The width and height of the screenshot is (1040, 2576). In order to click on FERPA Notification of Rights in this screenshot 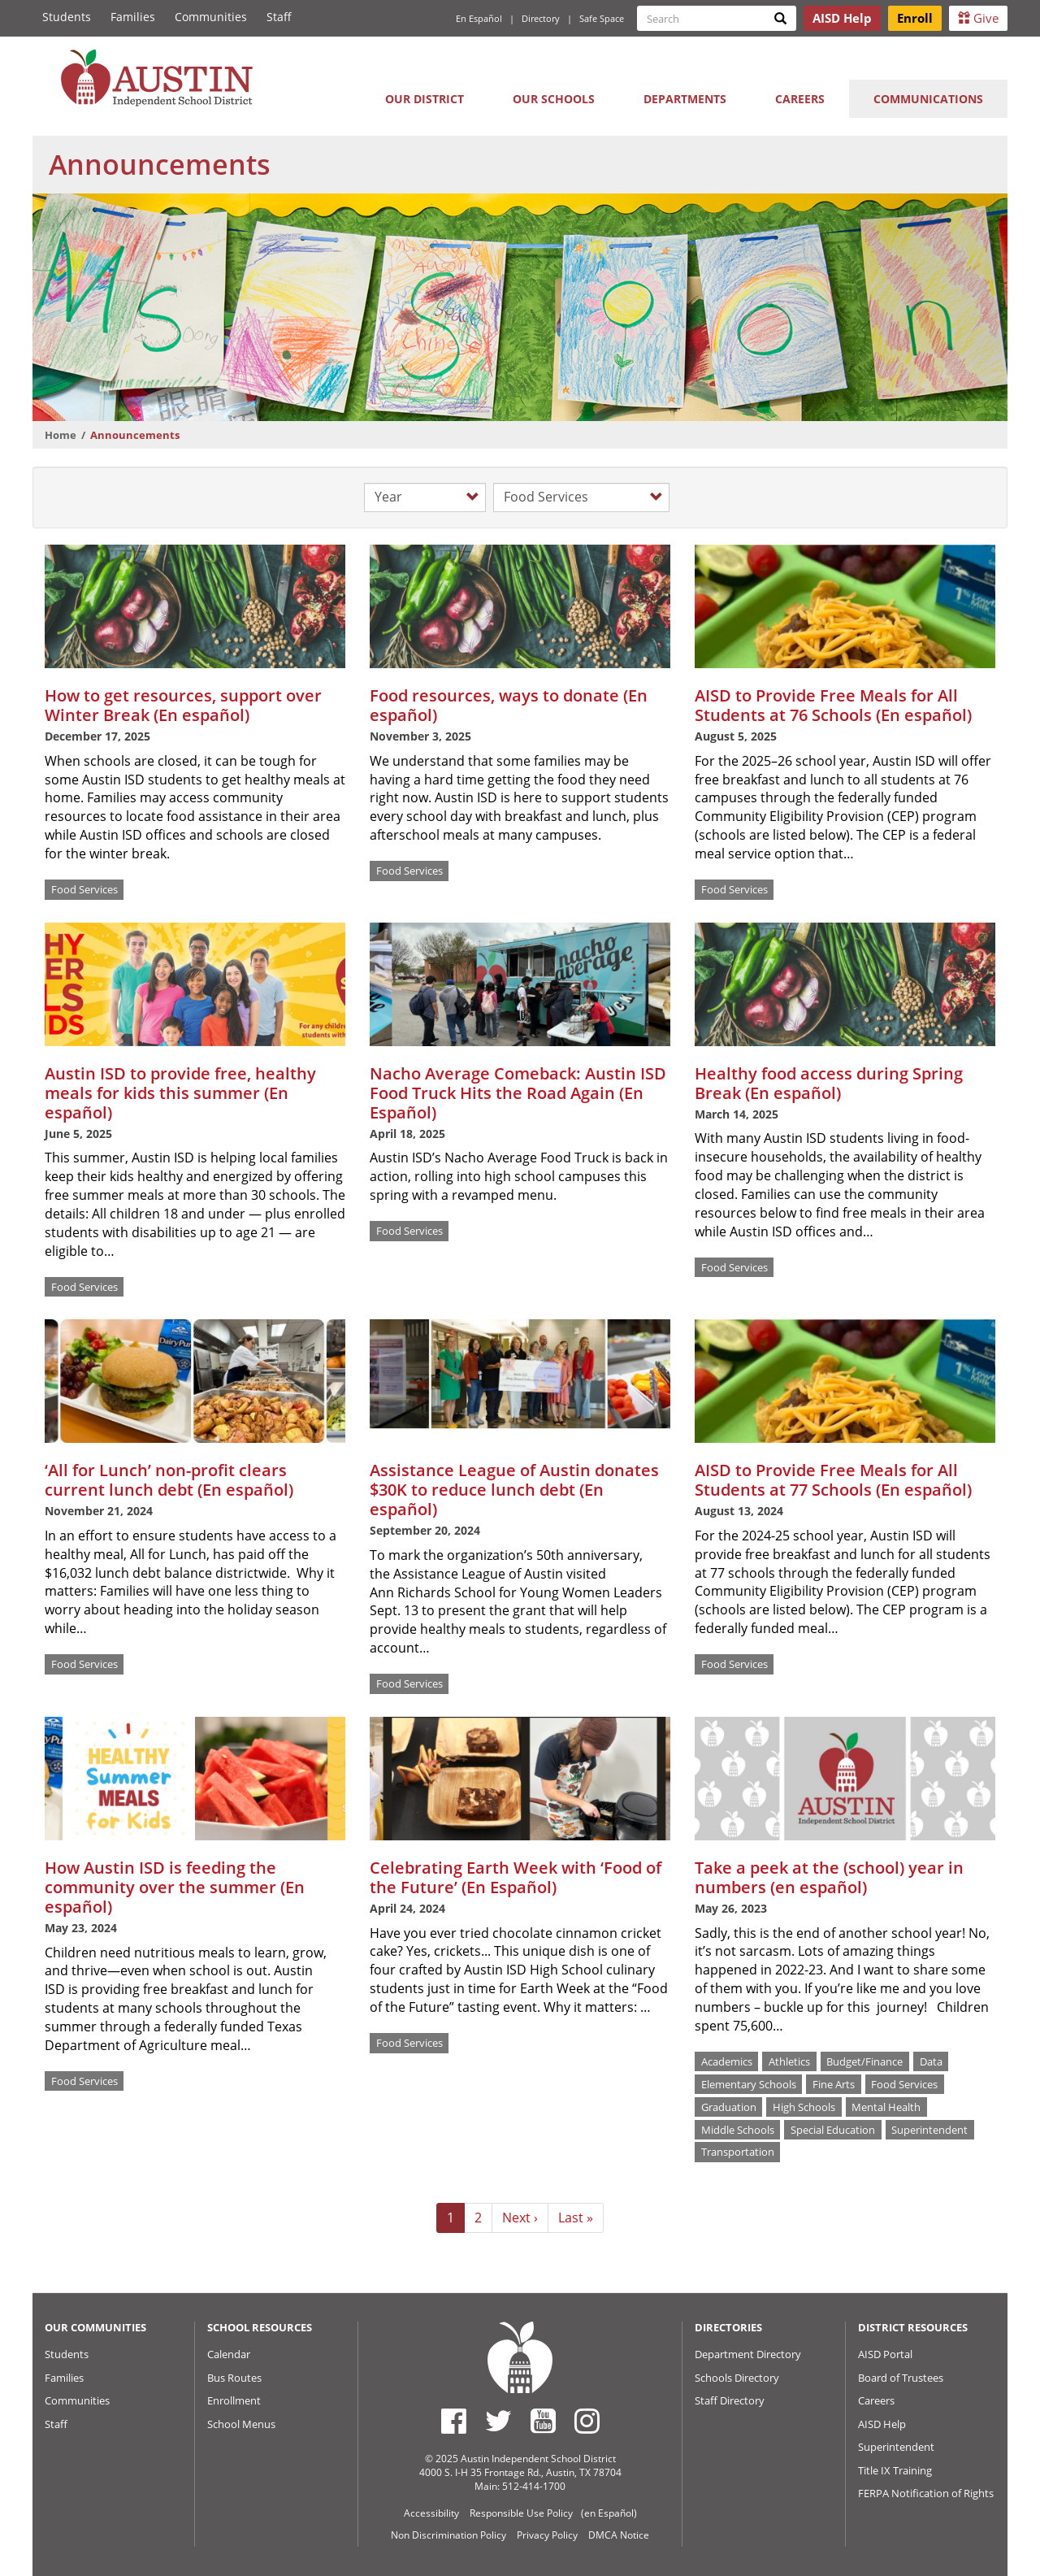, I will do `click(926, 2493)`.